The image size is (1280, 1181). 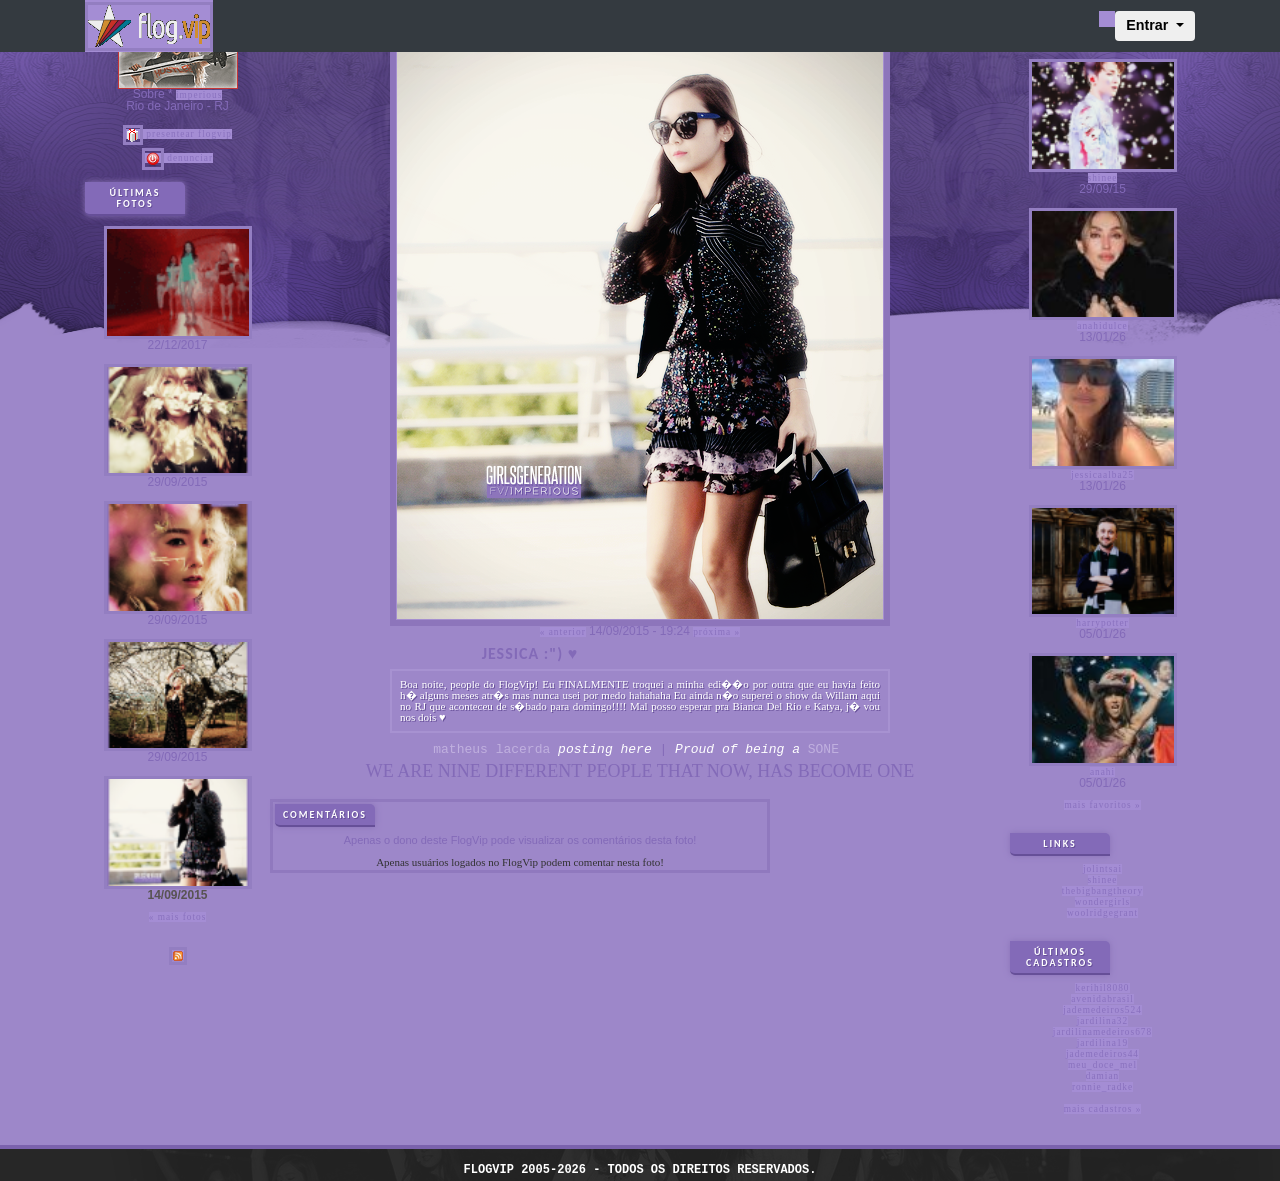 I want to click on harrypotter, so click(x=1102, y=623).